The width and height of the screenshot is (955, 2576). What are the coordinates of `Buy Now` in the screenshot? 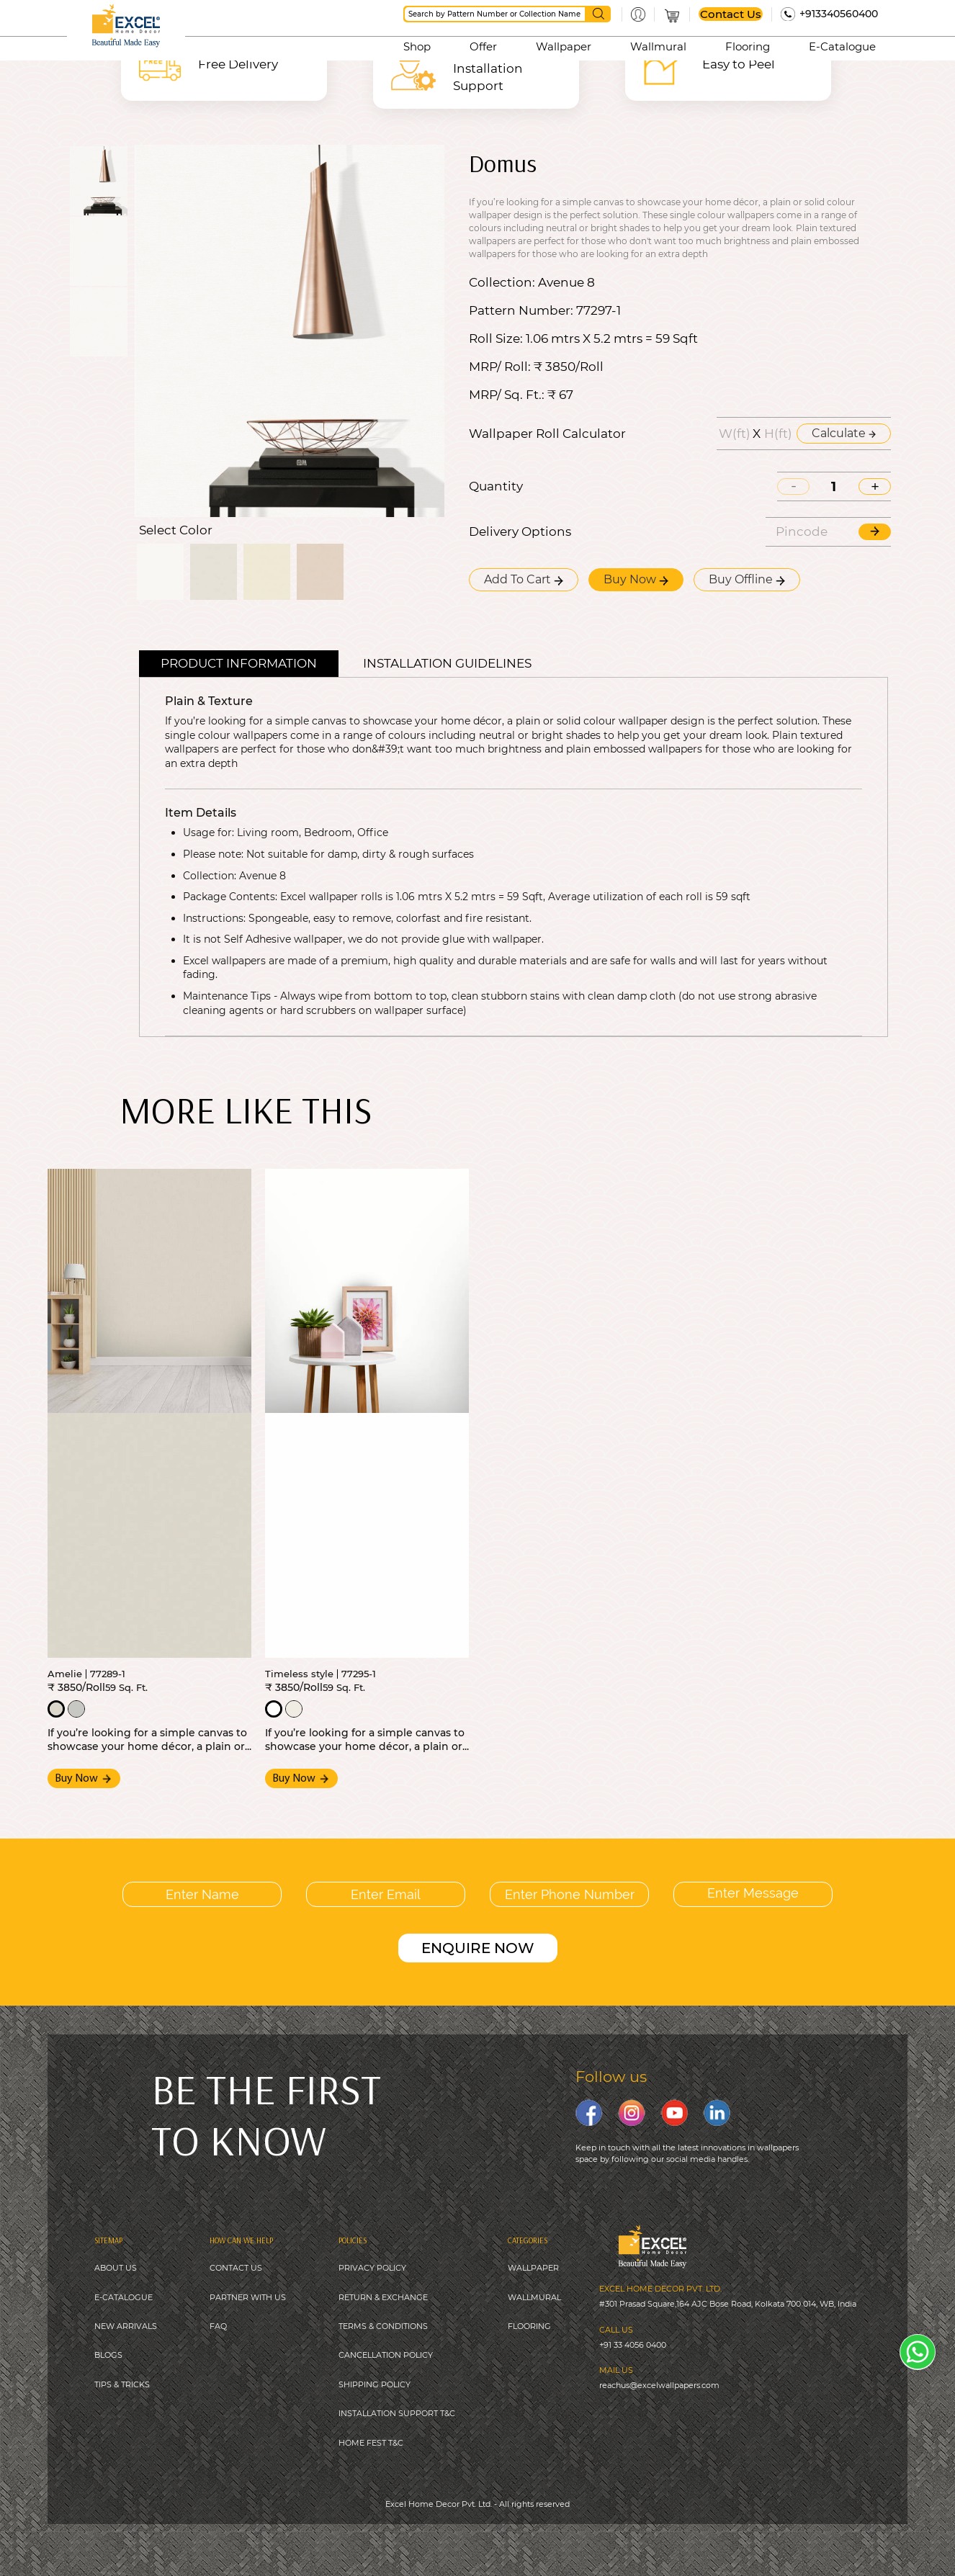 It's located at (636, 579).